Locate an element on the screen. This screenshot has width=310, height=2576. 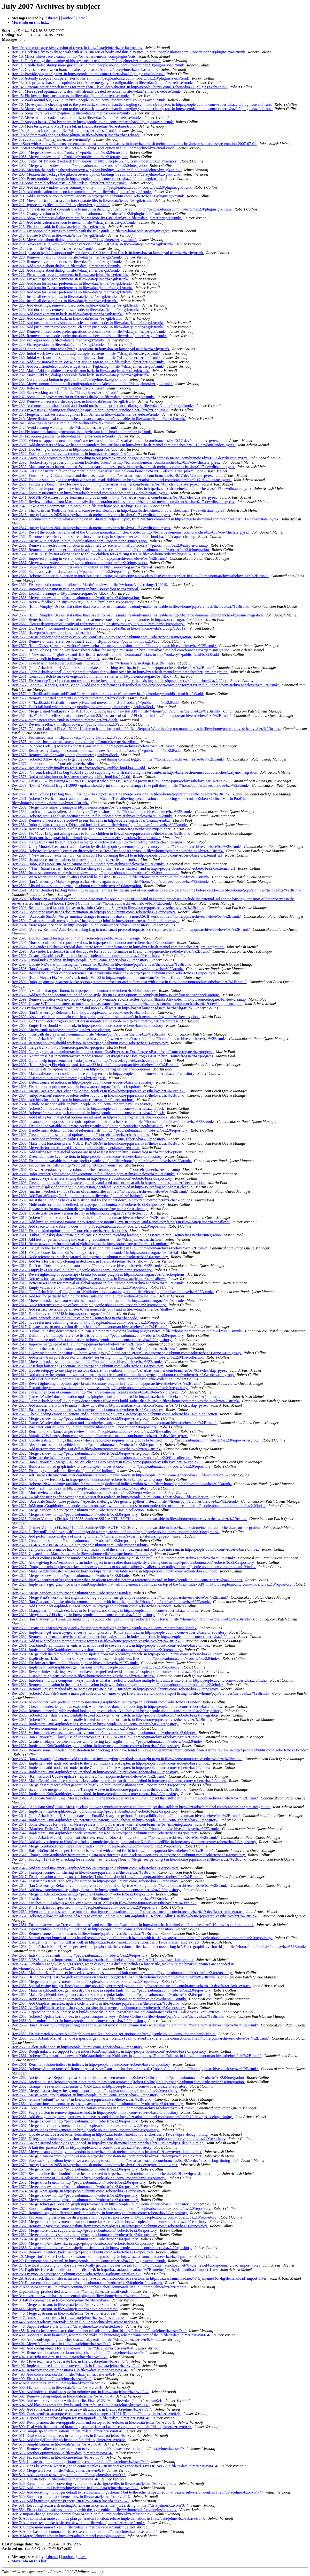
Rev 2609: Multi node sort order is defined. in http://people.ubuntu.com/~robertc/baz2.0/repository is located at coordinates (89, 1204).